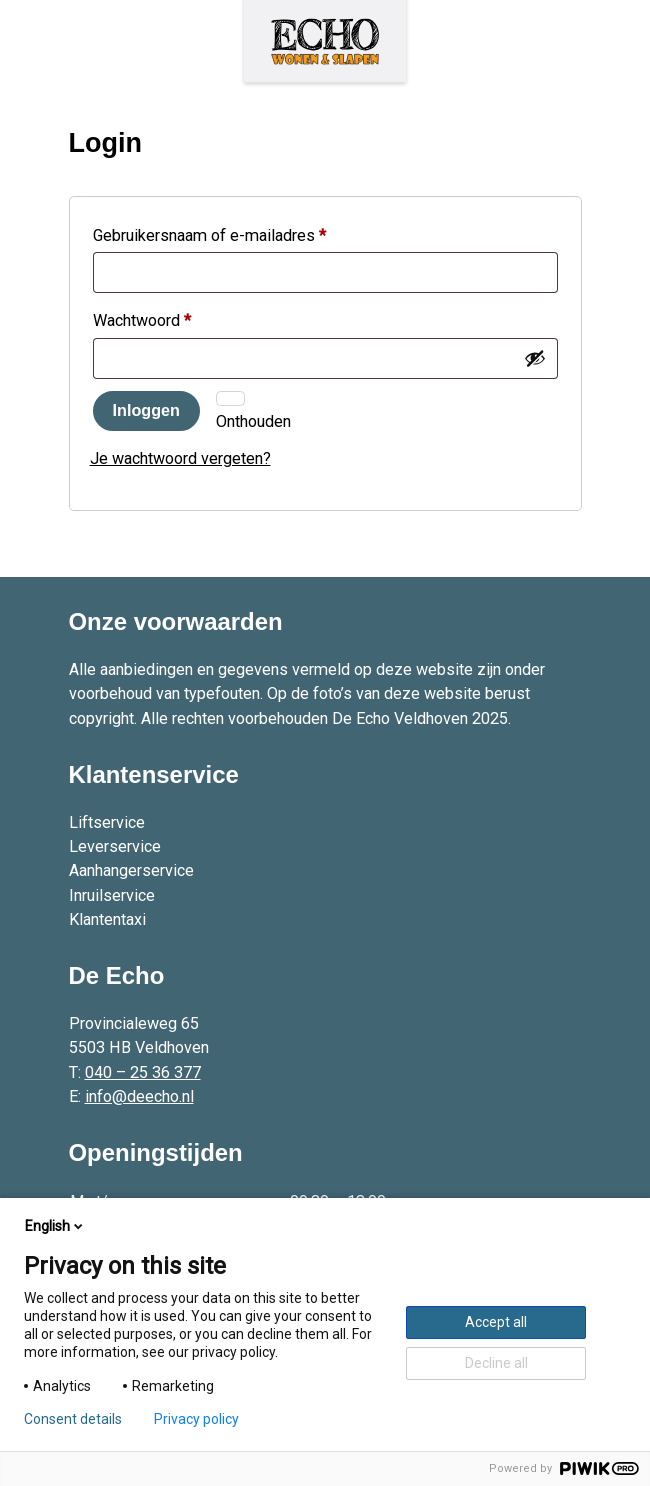 Image resolution: width=650 pixels, height=1486 pixels. I want to click on Privacy policy, so click(196, 1419).